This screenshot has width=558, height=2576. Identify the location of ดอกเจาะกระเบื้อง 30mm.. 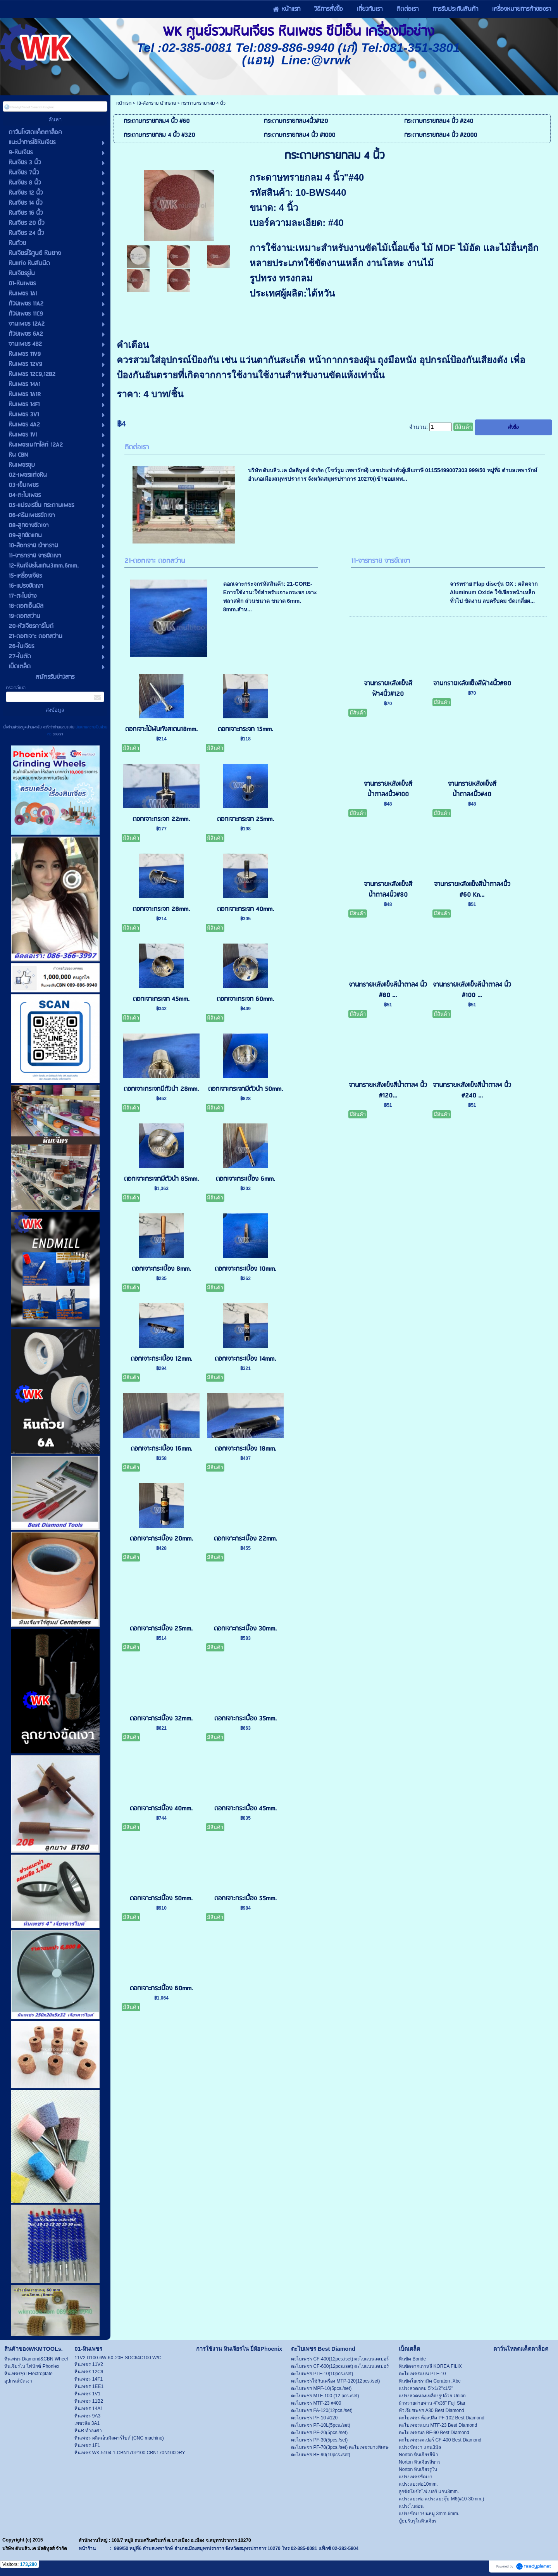
(245, 1629).